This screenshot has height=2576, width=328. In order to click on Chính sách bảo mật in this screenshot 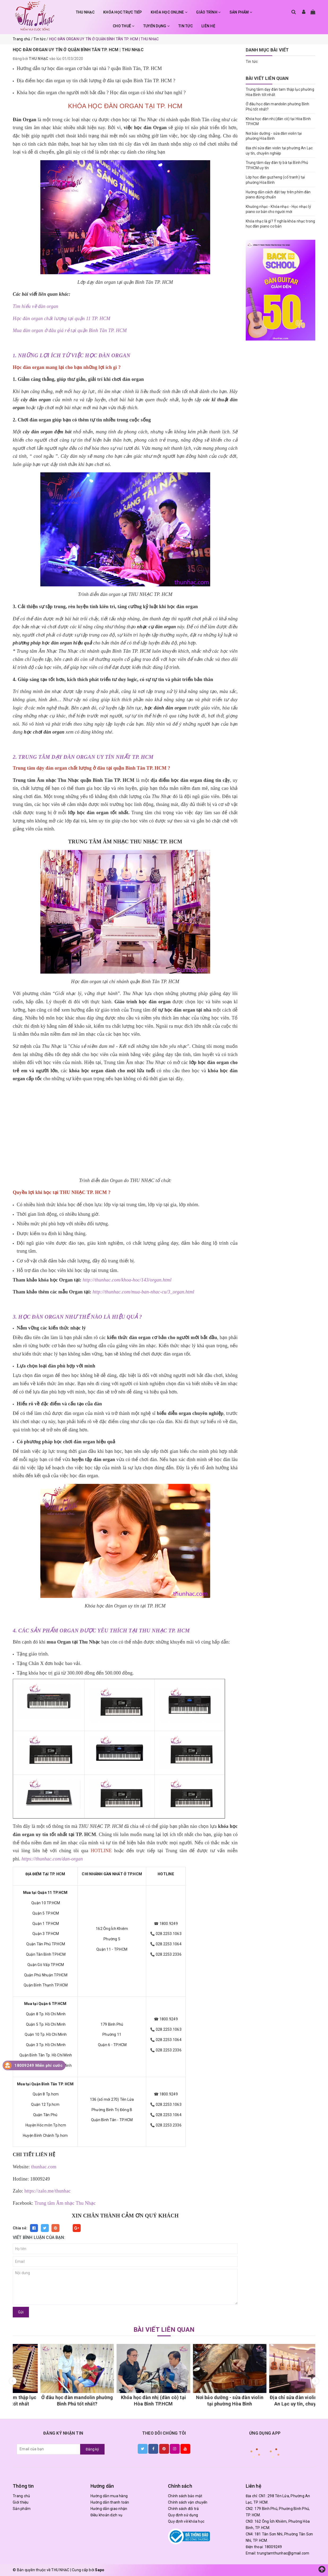, I will do `click(185, 2496)`.